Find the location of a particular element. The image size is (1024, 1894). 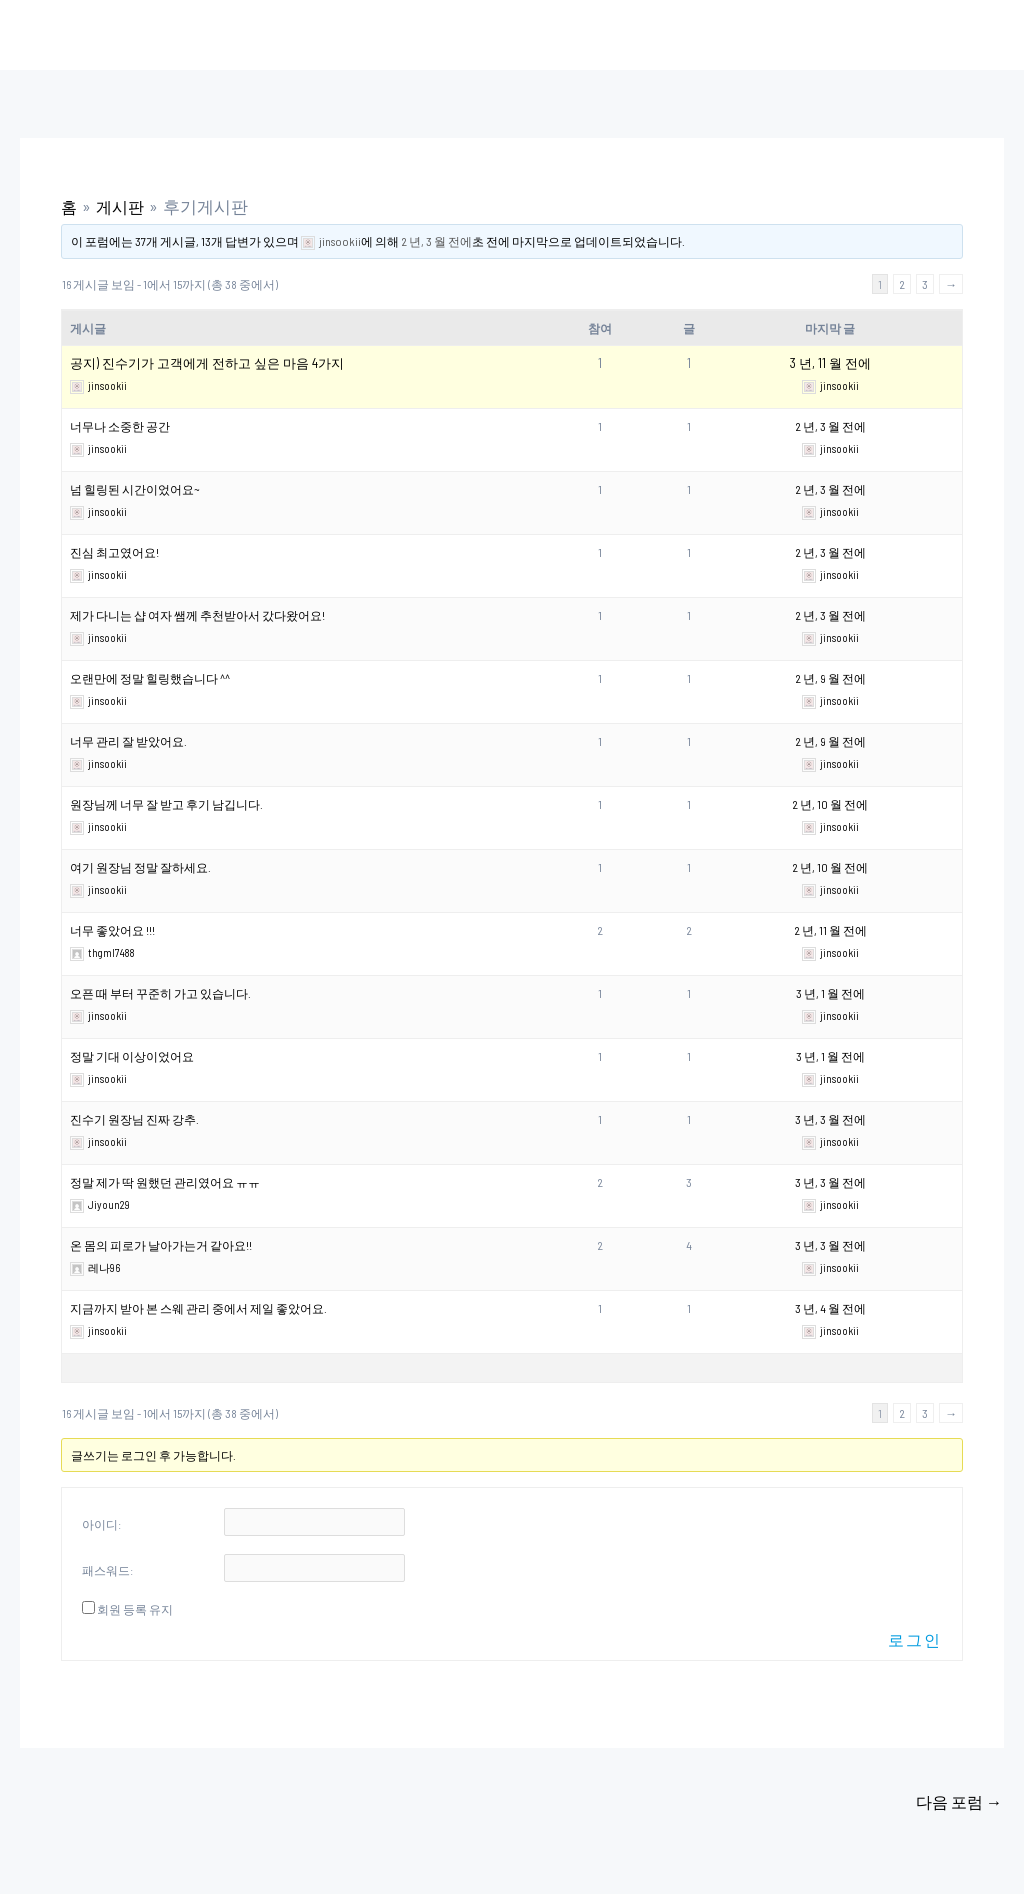

3 년, 11 월 전에 is located at coordinates (830, 363).